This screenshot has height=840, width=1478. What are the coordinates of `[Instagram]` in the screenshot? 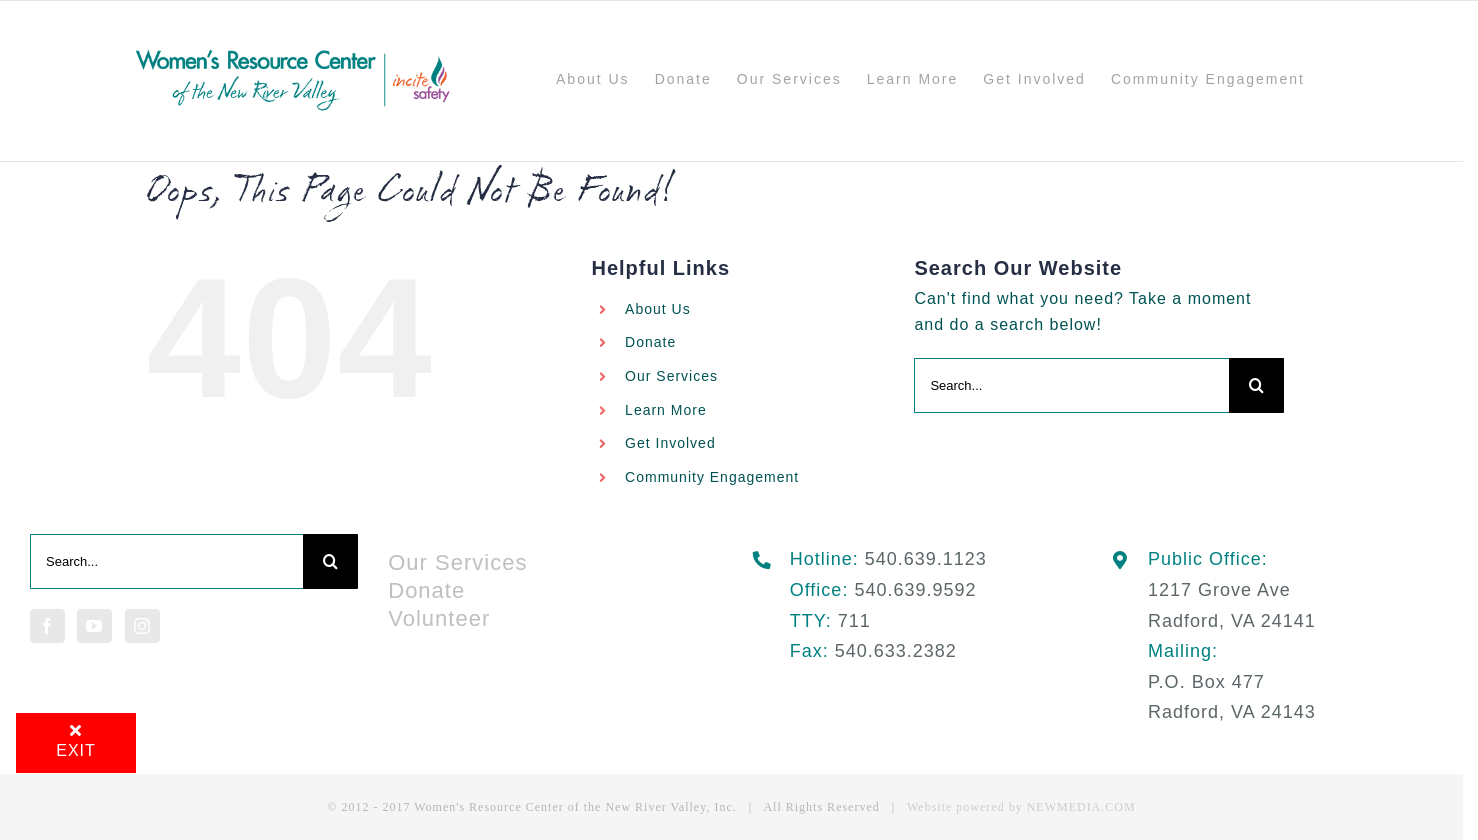 It's located at (142, 626).